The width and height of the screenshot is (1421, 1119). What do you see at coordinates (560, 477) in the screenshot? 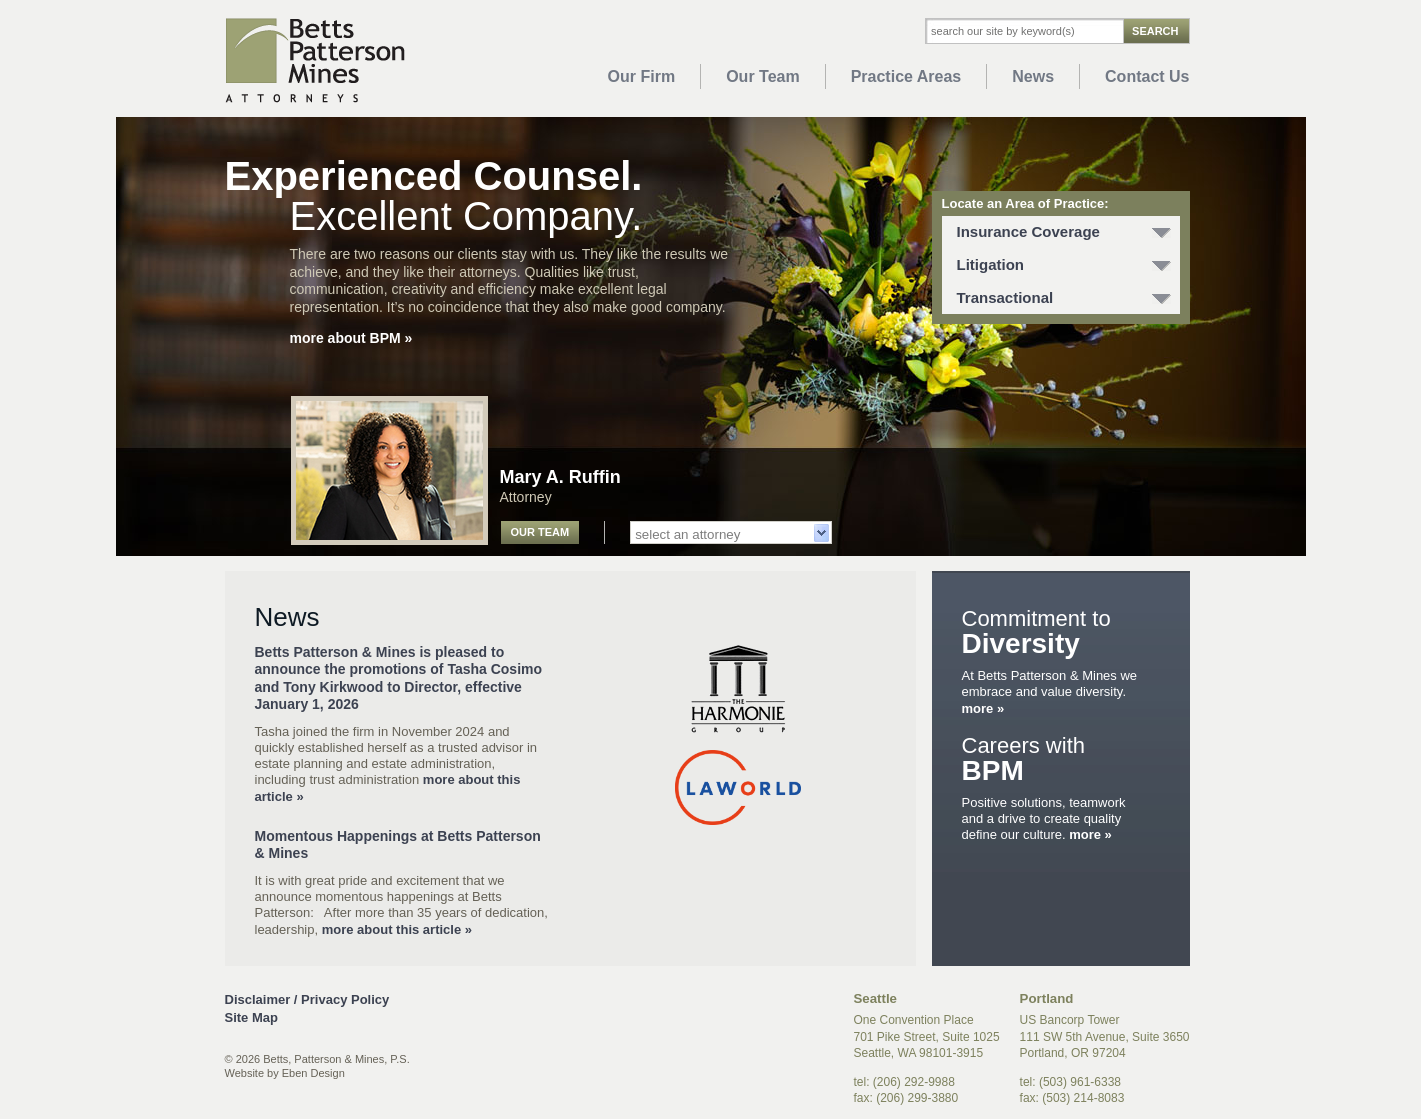
I see `Mary A. Ruffin` at bounding box center [560, 477].